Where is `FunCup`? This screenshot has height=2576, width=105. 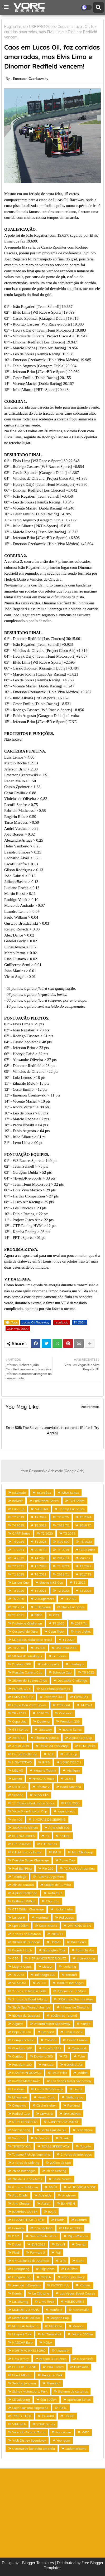
FunCup is located at coordinates (48, 2064).